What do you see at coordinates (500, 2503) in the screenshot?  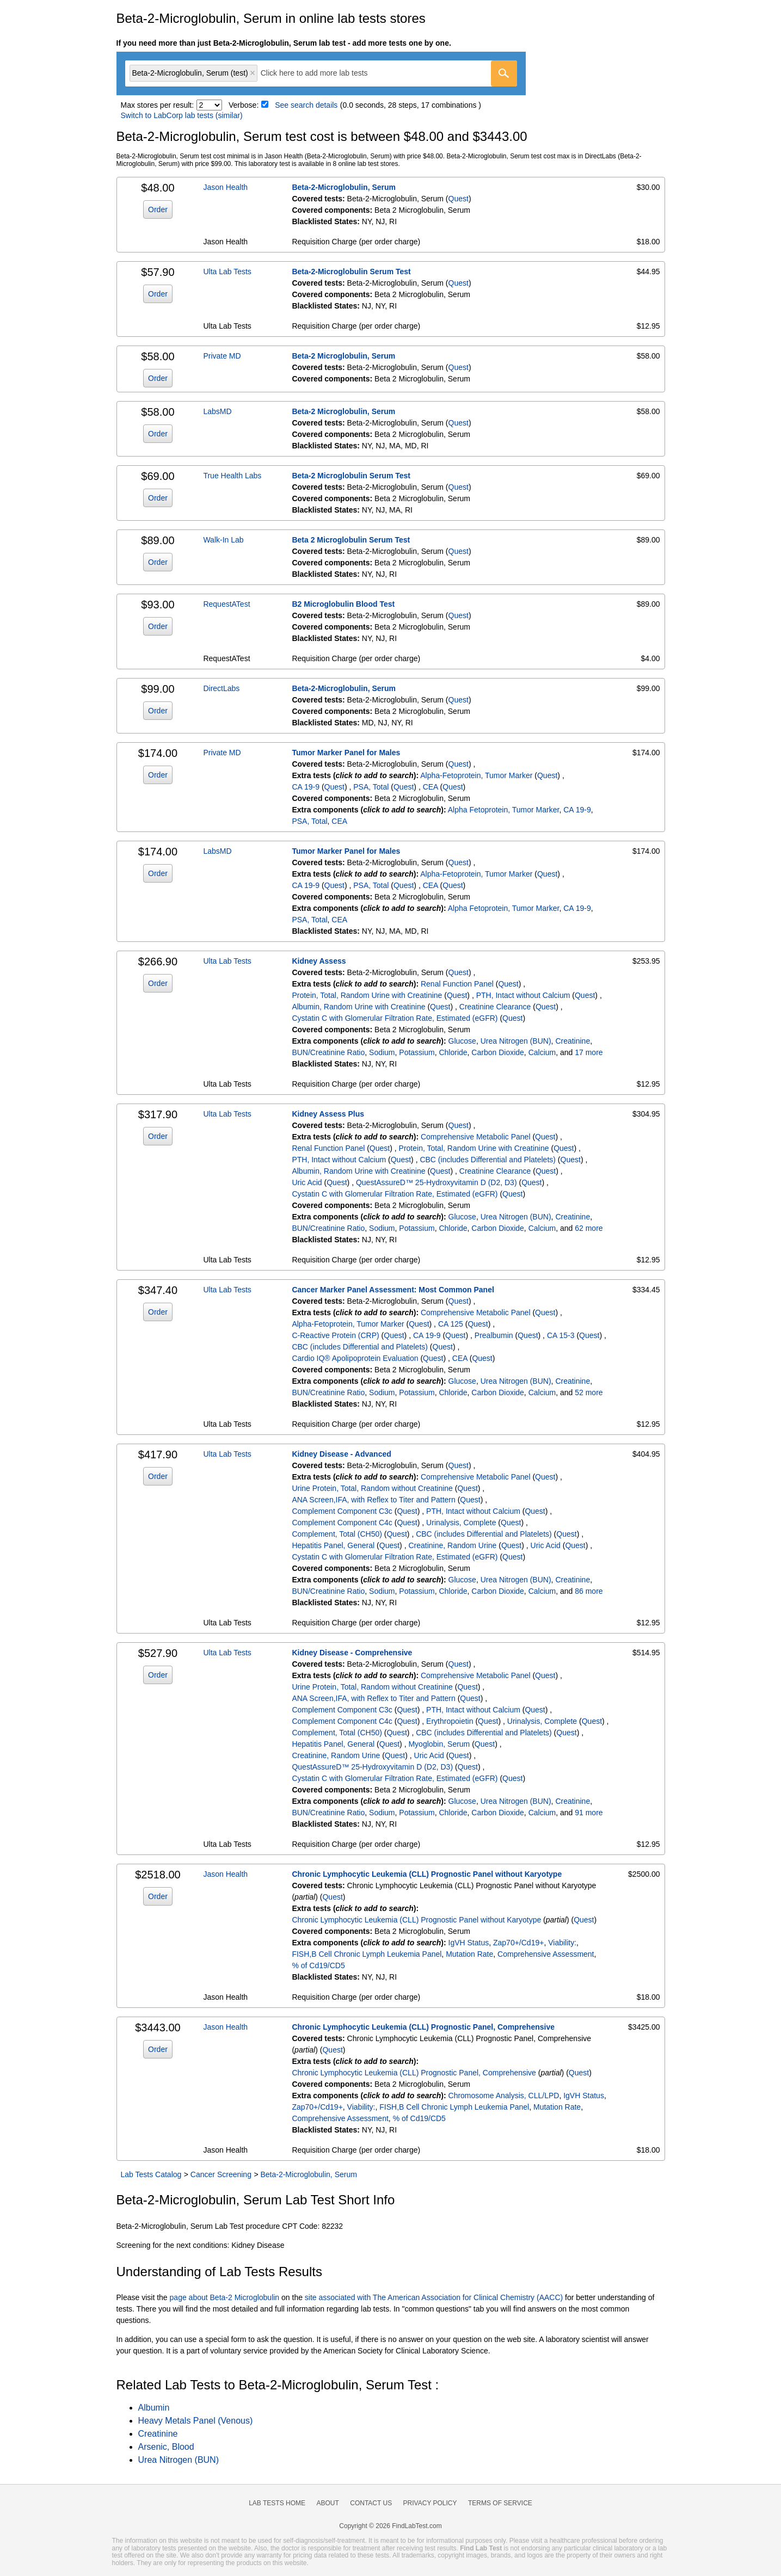 I see `Terms of Service` at bounding box center [500, 2503].